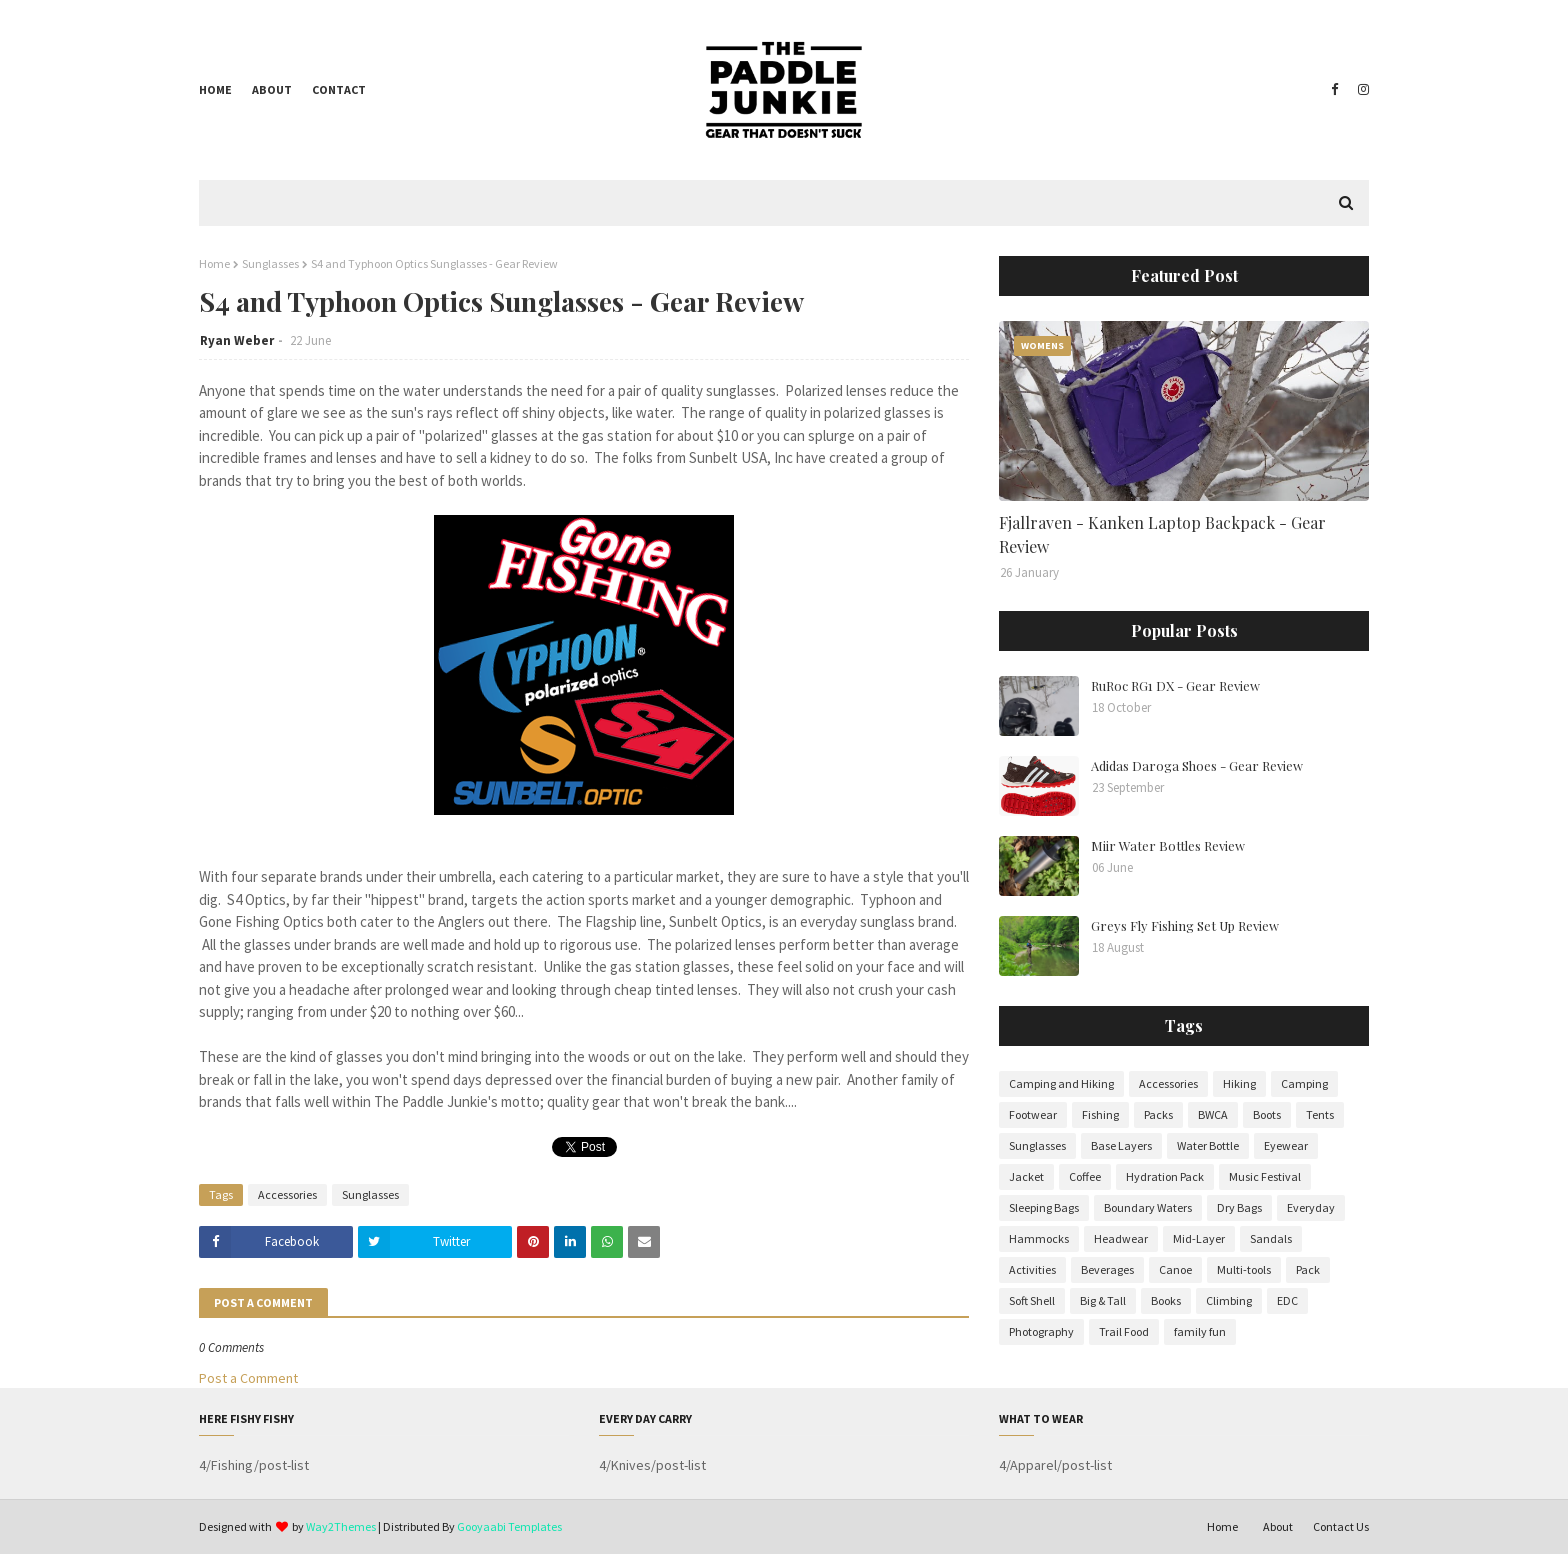  I want to click on Camping, so click(1304, 1083).